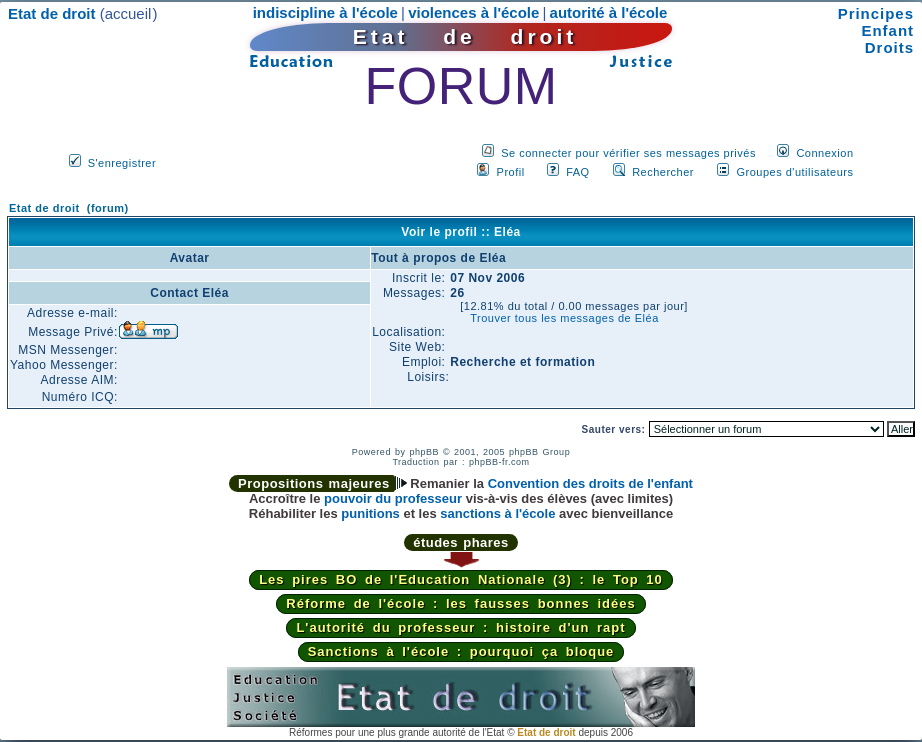 The height and width of the screenshot is (742, 922). What do you see at coordinates (794, 172) in the screenshot?
I see `Groupes d'utilisateurs` at bounding box center [794, 172].